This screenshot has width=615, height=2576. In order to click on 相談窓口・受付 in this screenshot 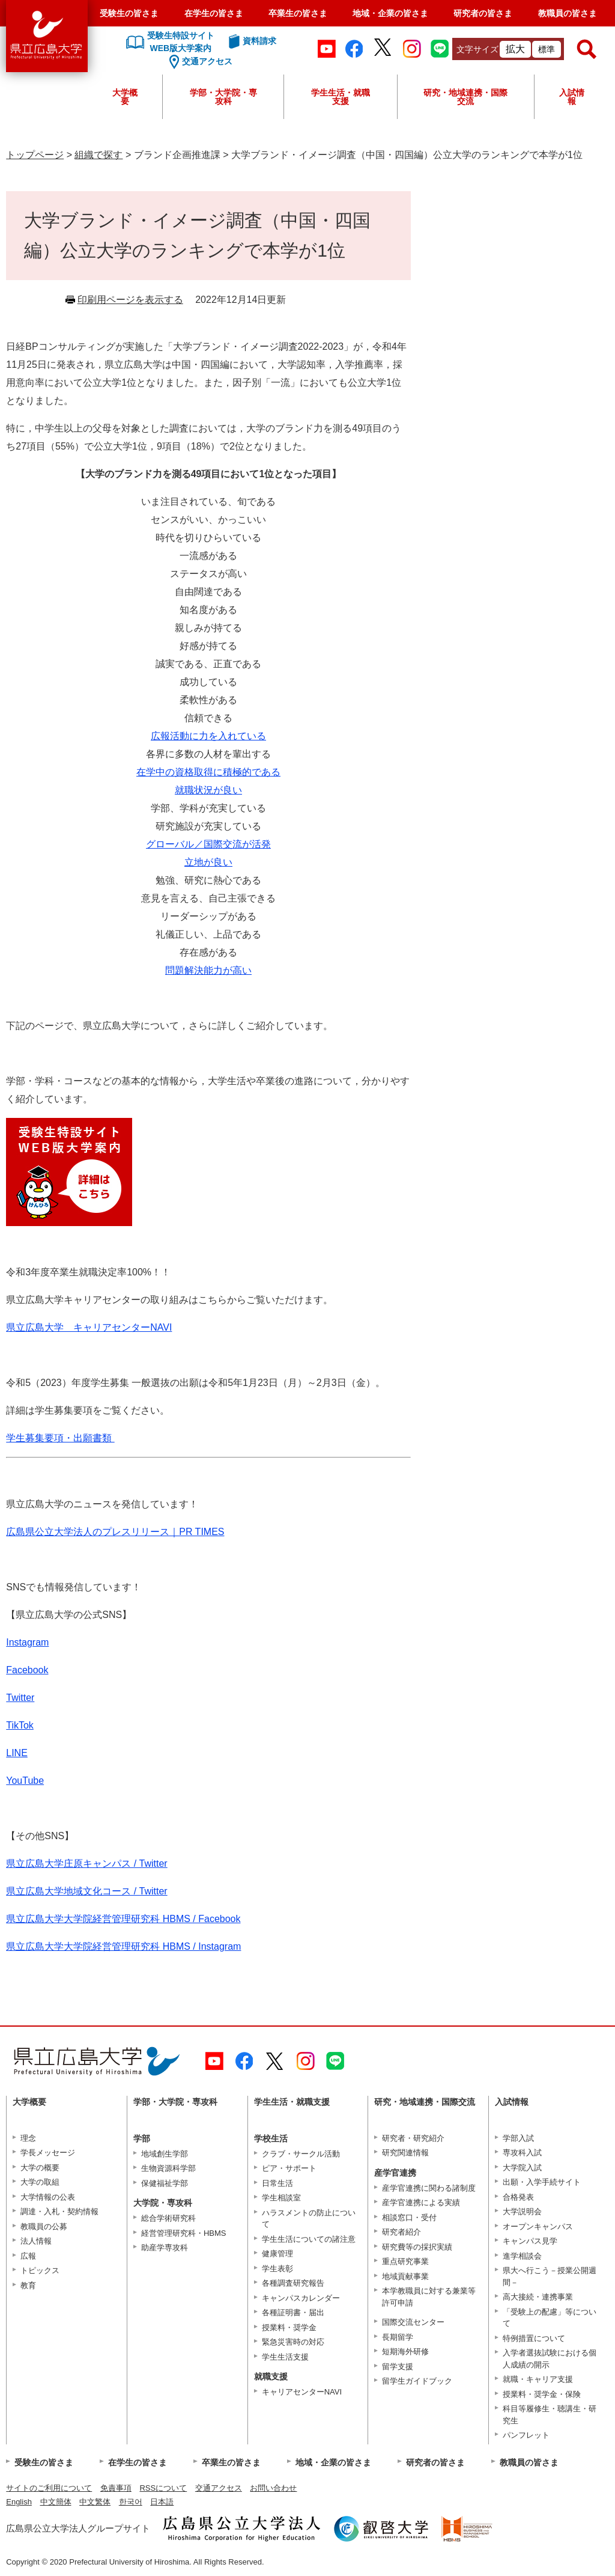, I will do `click(409, 2217)`.